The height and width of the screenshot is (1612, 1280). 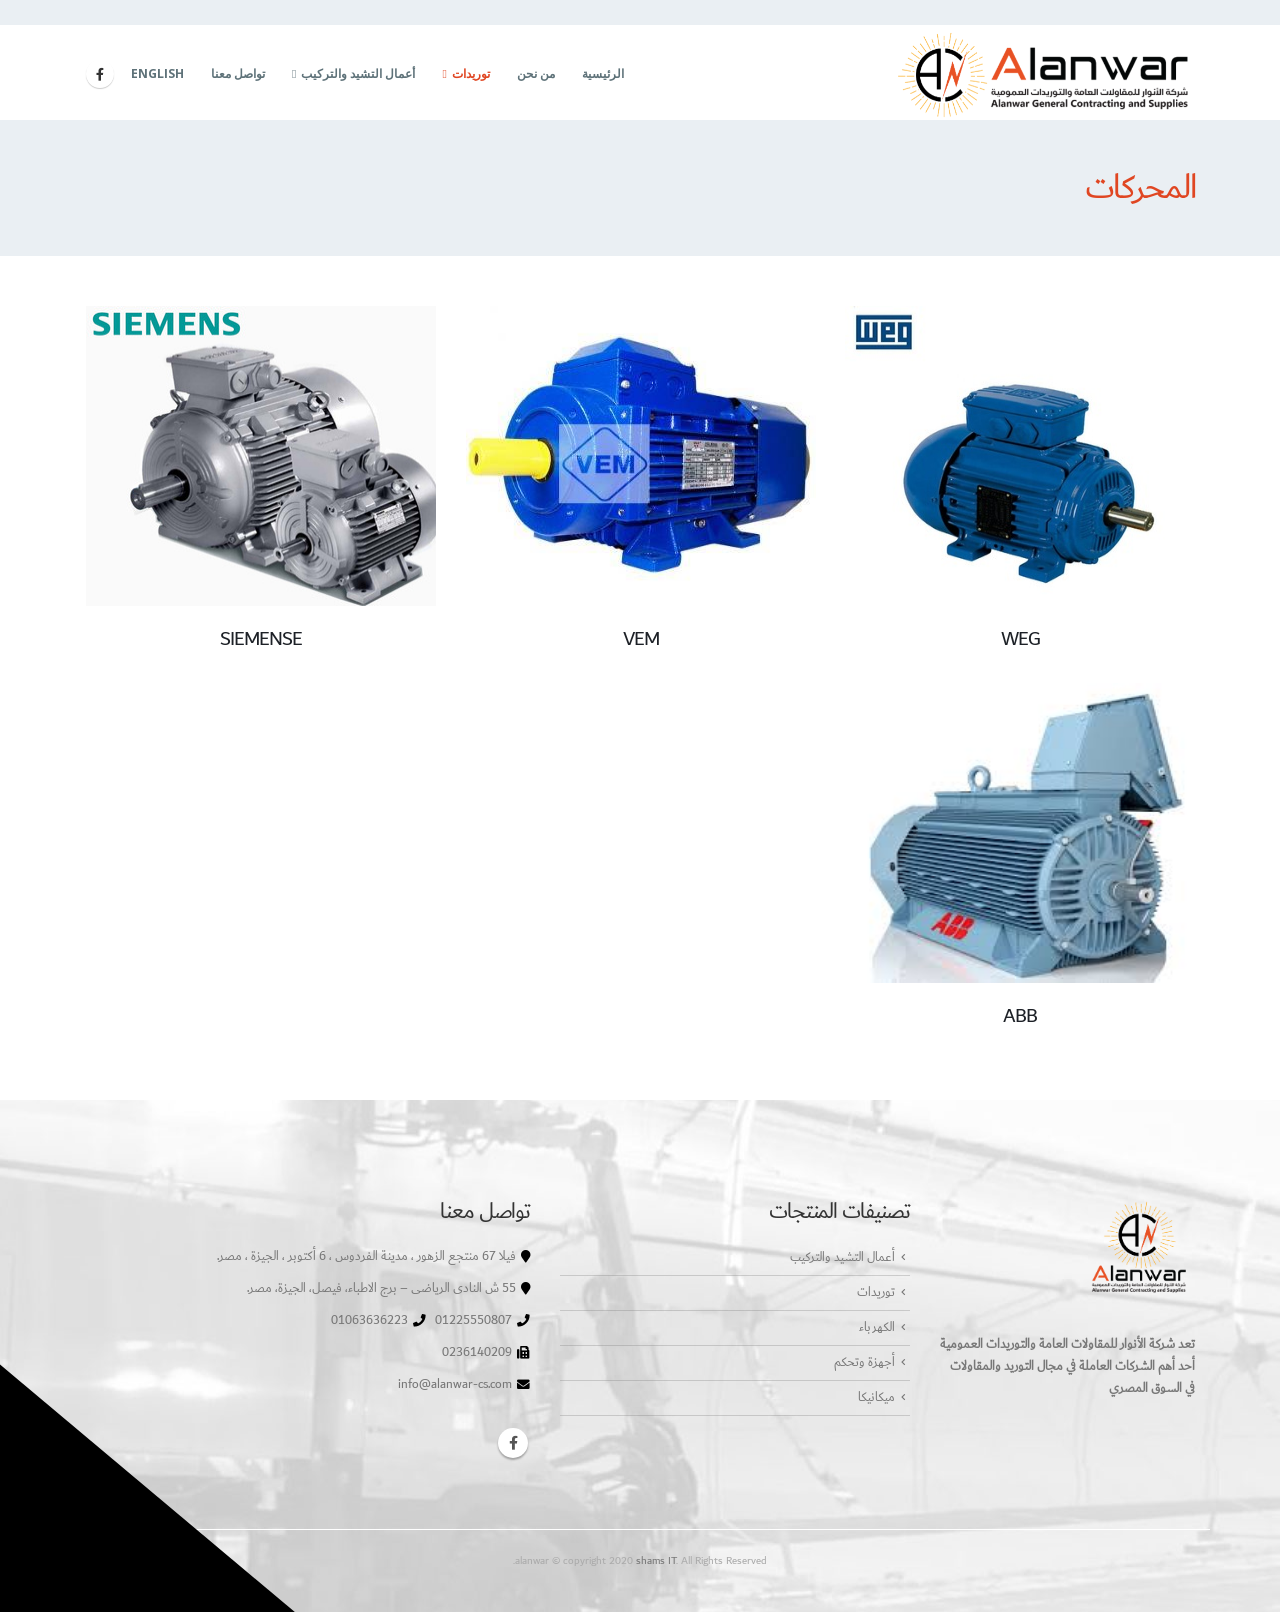 What do you see at coordinates (656, 1560) in the screenshot?
I see `shams IT` at bounding box center [656, 1560].